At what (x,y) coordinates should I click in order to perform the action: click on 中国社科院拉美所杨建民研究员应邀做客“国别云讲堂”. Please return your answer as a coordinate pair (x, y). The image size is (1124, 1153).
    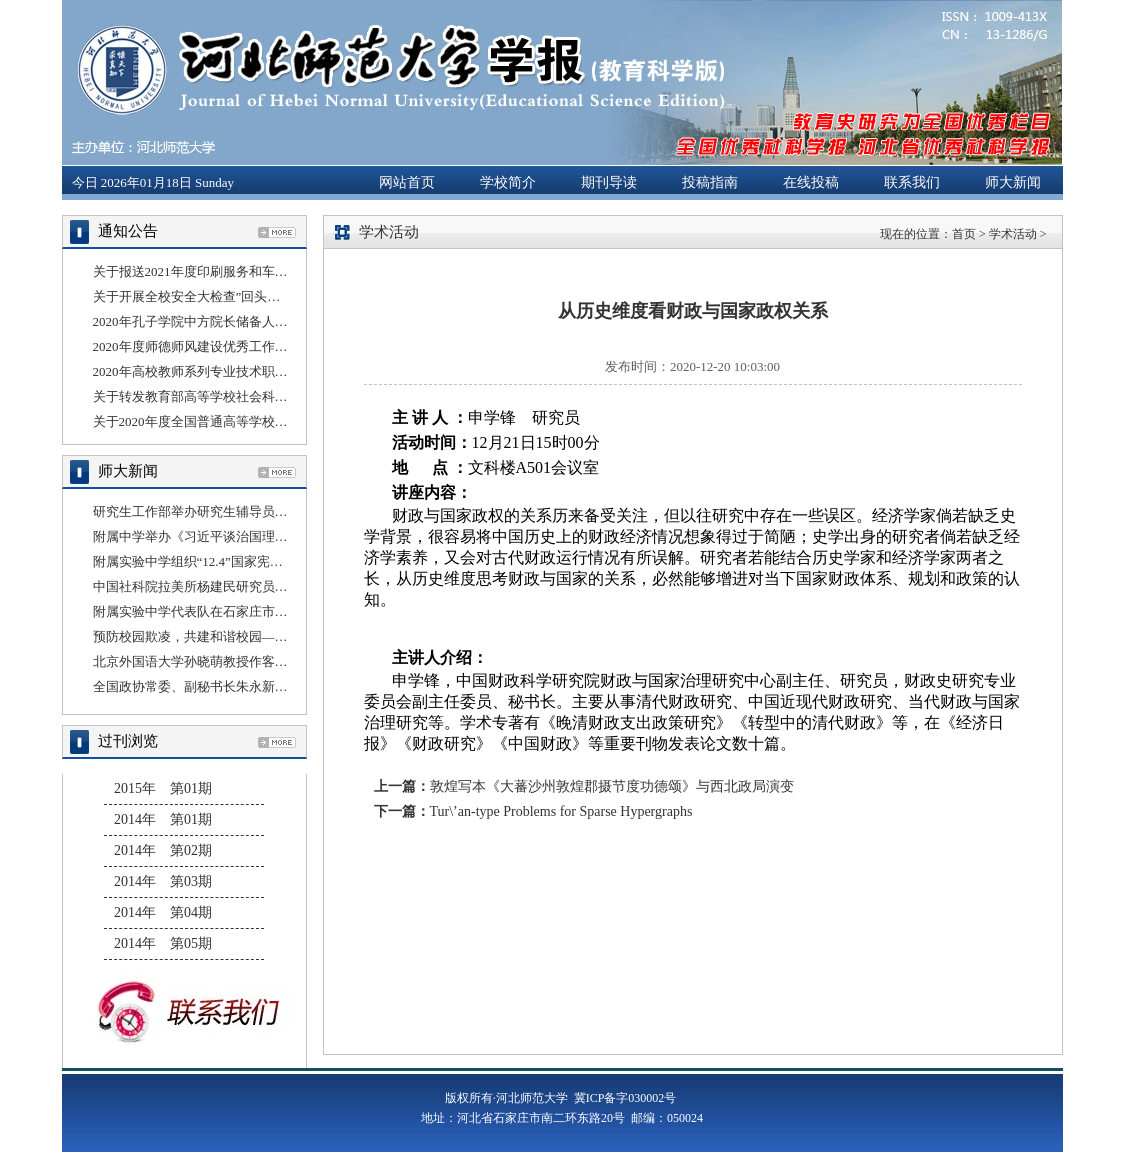
    Looking at the image, I should click on (248, 586).